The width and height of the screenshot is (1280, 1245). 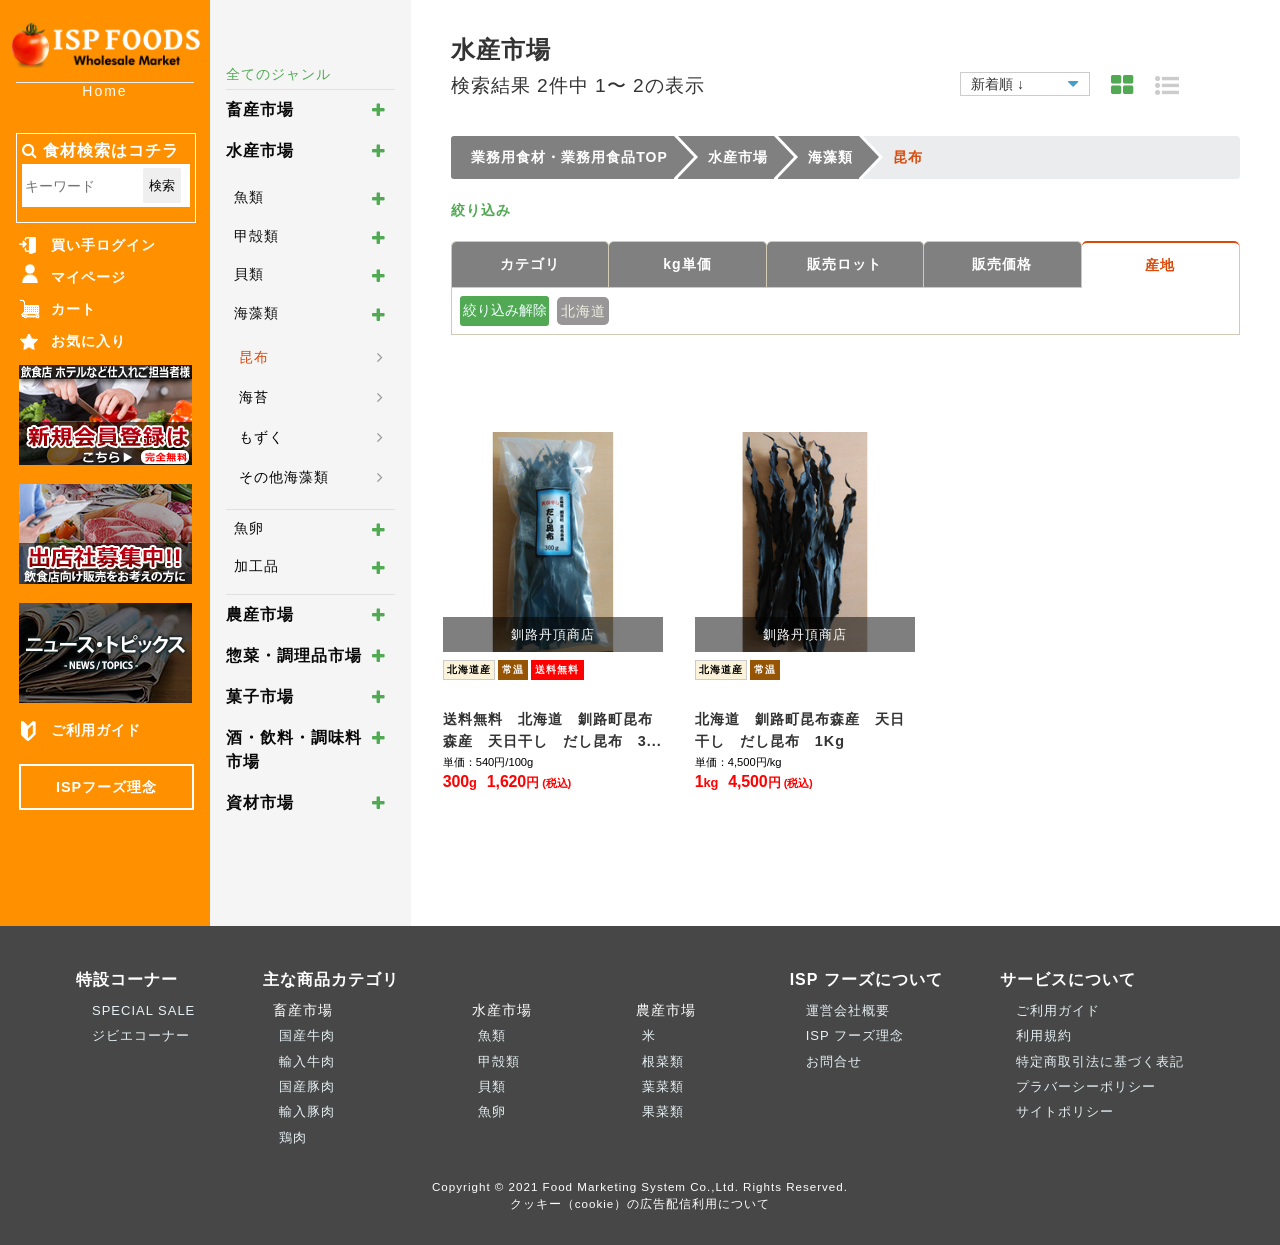 What do you see at coordinates (569, 157) in the screenshot?
I see `業務用食材・業務用食品TOP` at bounding box center [569, 157].